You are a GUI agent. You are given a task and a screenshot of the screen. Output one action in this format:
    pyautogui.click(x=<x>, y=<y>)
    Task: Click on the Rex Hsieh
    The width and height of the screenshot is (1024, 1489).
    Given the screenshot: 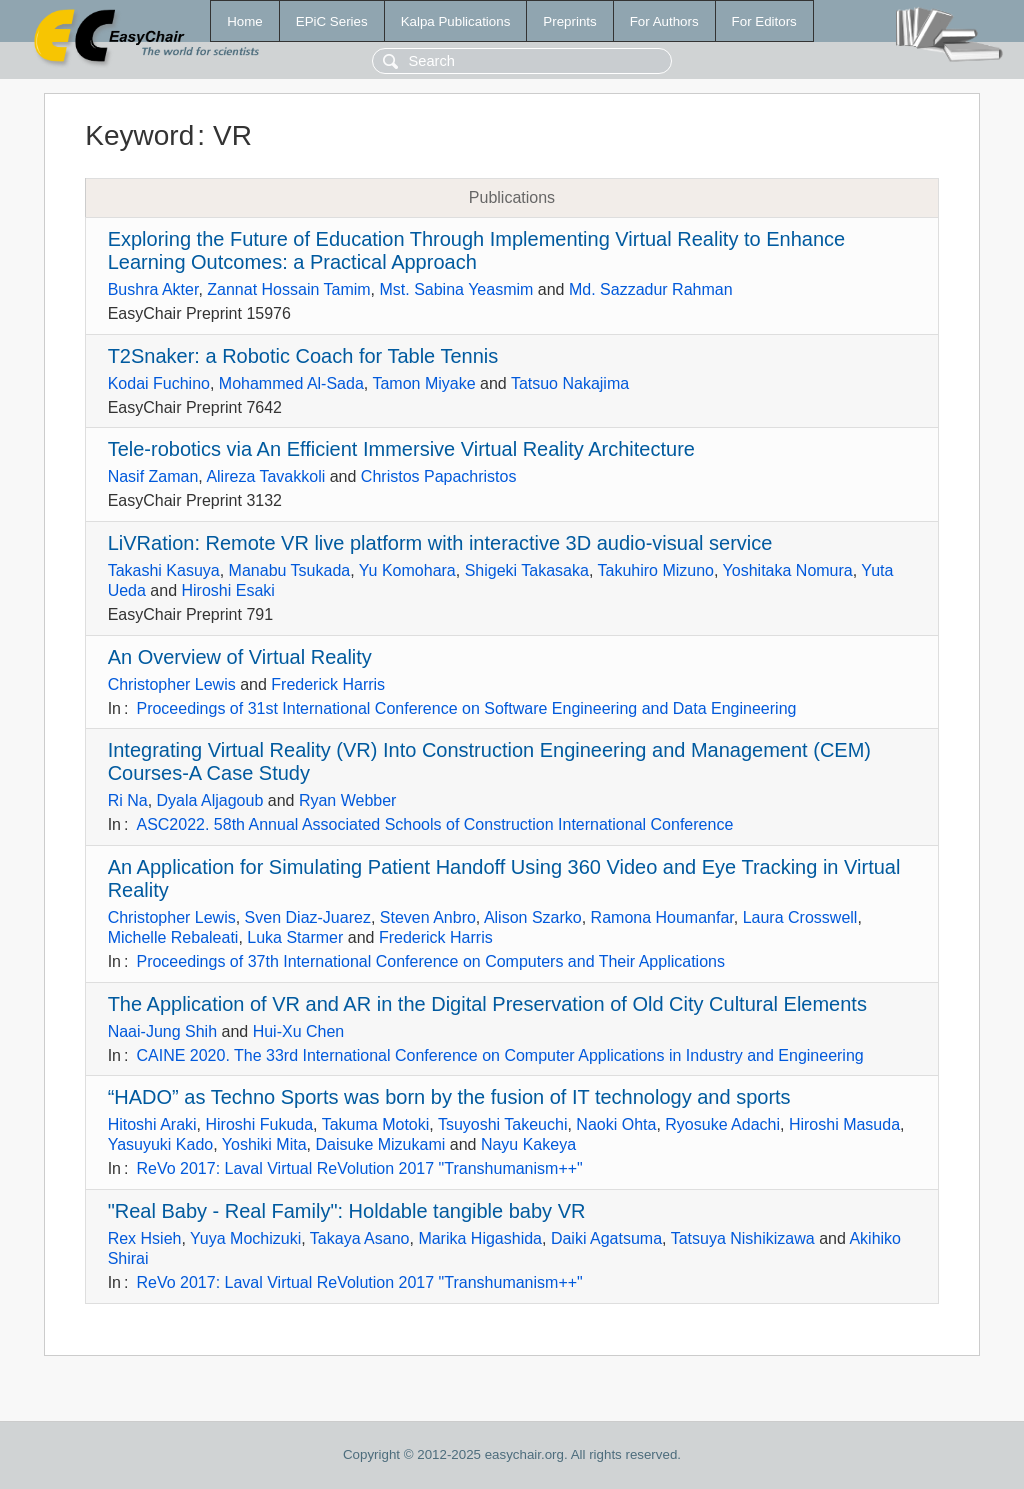 What is the action you would take?
    pyautogui.click(x=145, y=1238)
    